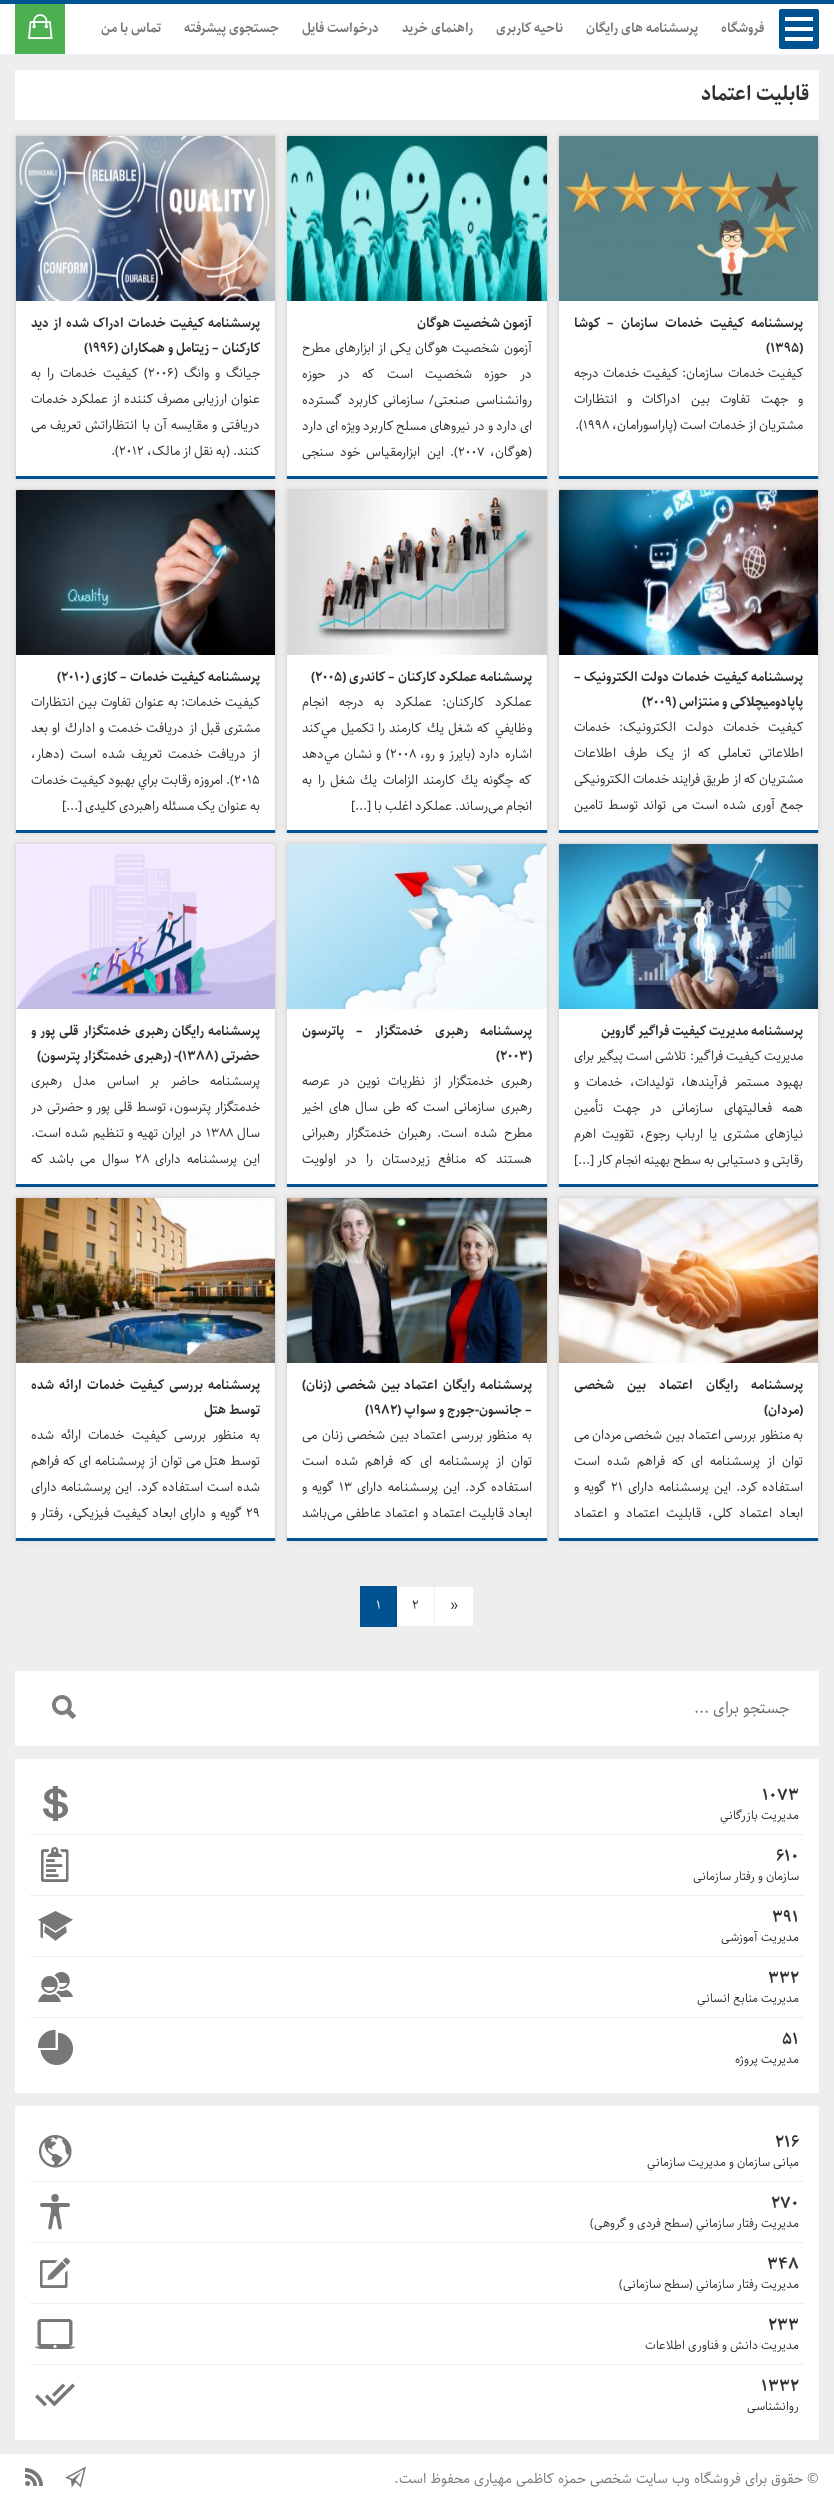 The height and width of the screenshot is (2505, 834). I want to click on پرسشنامه مدیریت کیفیت فراگیر گاروین, so click(702, 1031).